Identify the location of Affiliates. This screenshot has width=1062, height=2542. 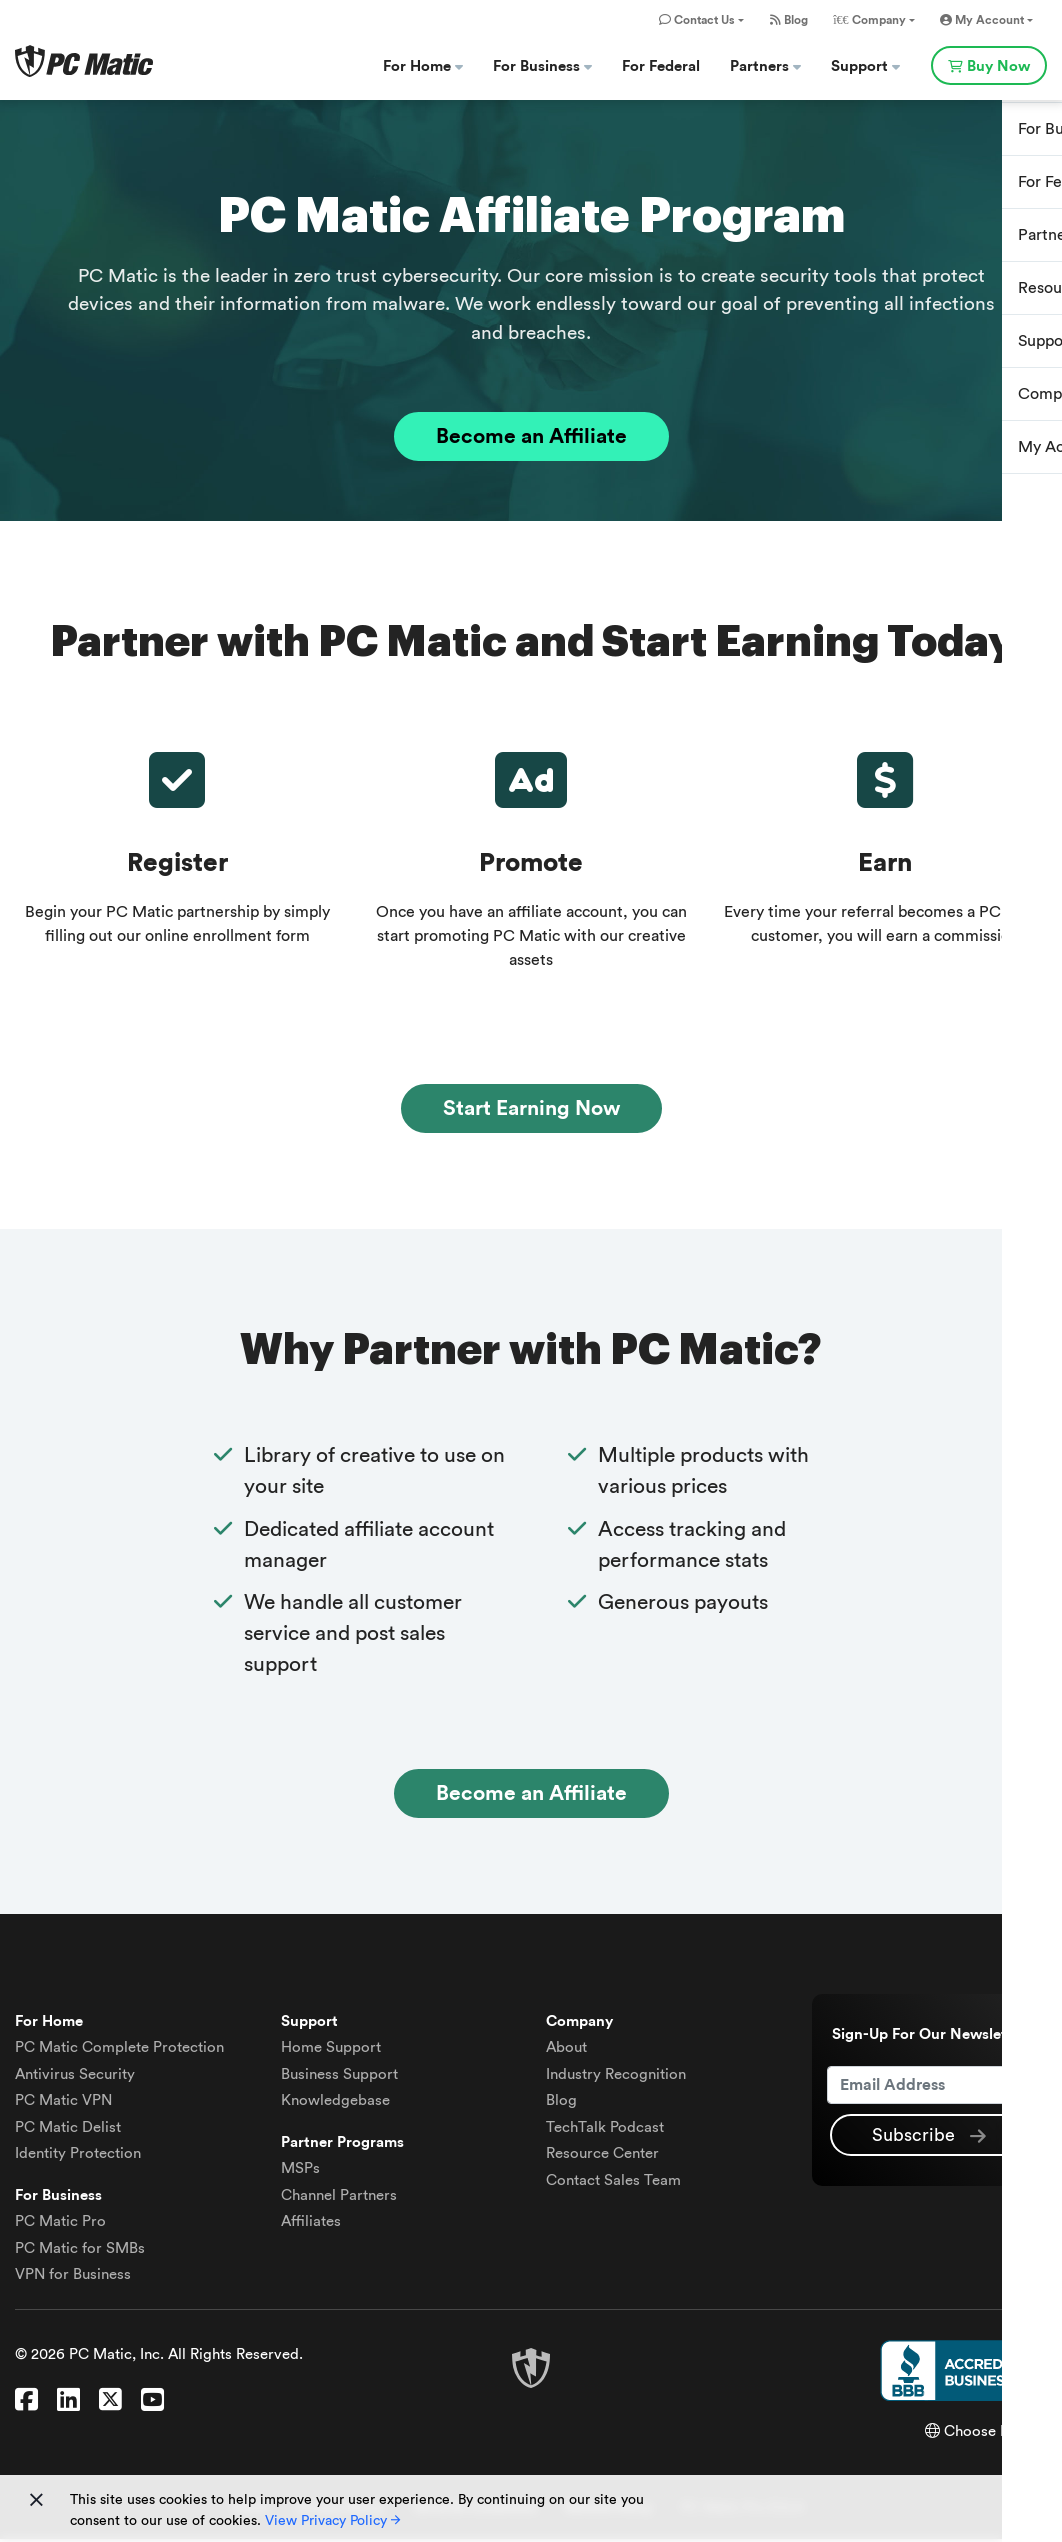
(311, 2224).